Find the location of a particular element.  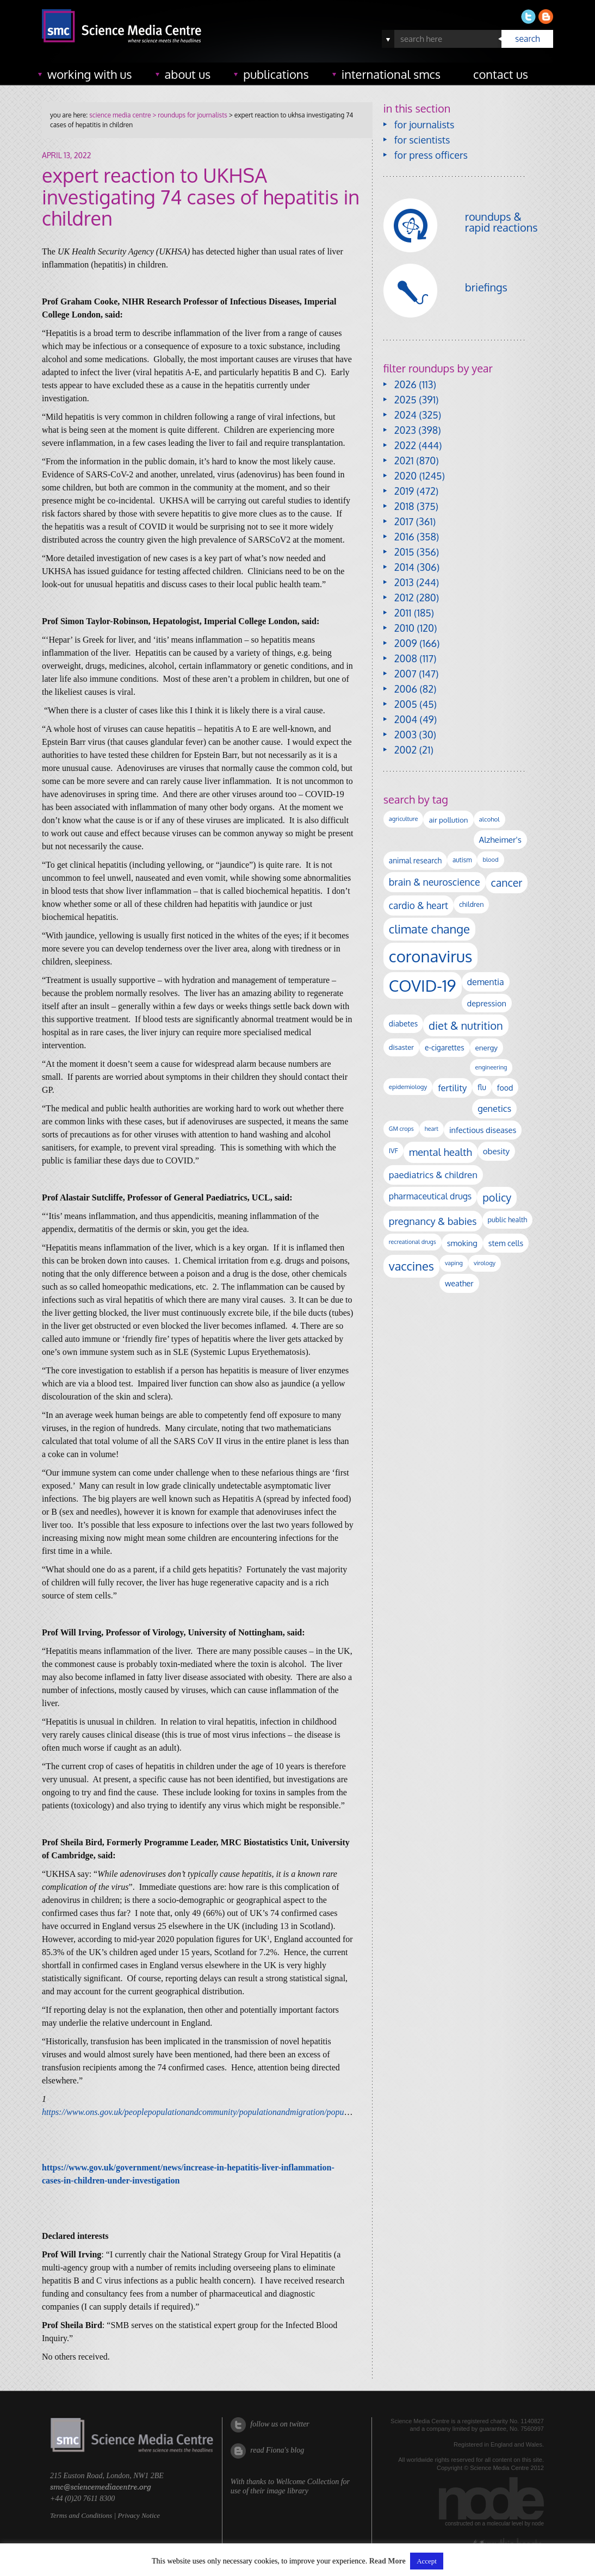

2018 is located at coordinates (404, 506).